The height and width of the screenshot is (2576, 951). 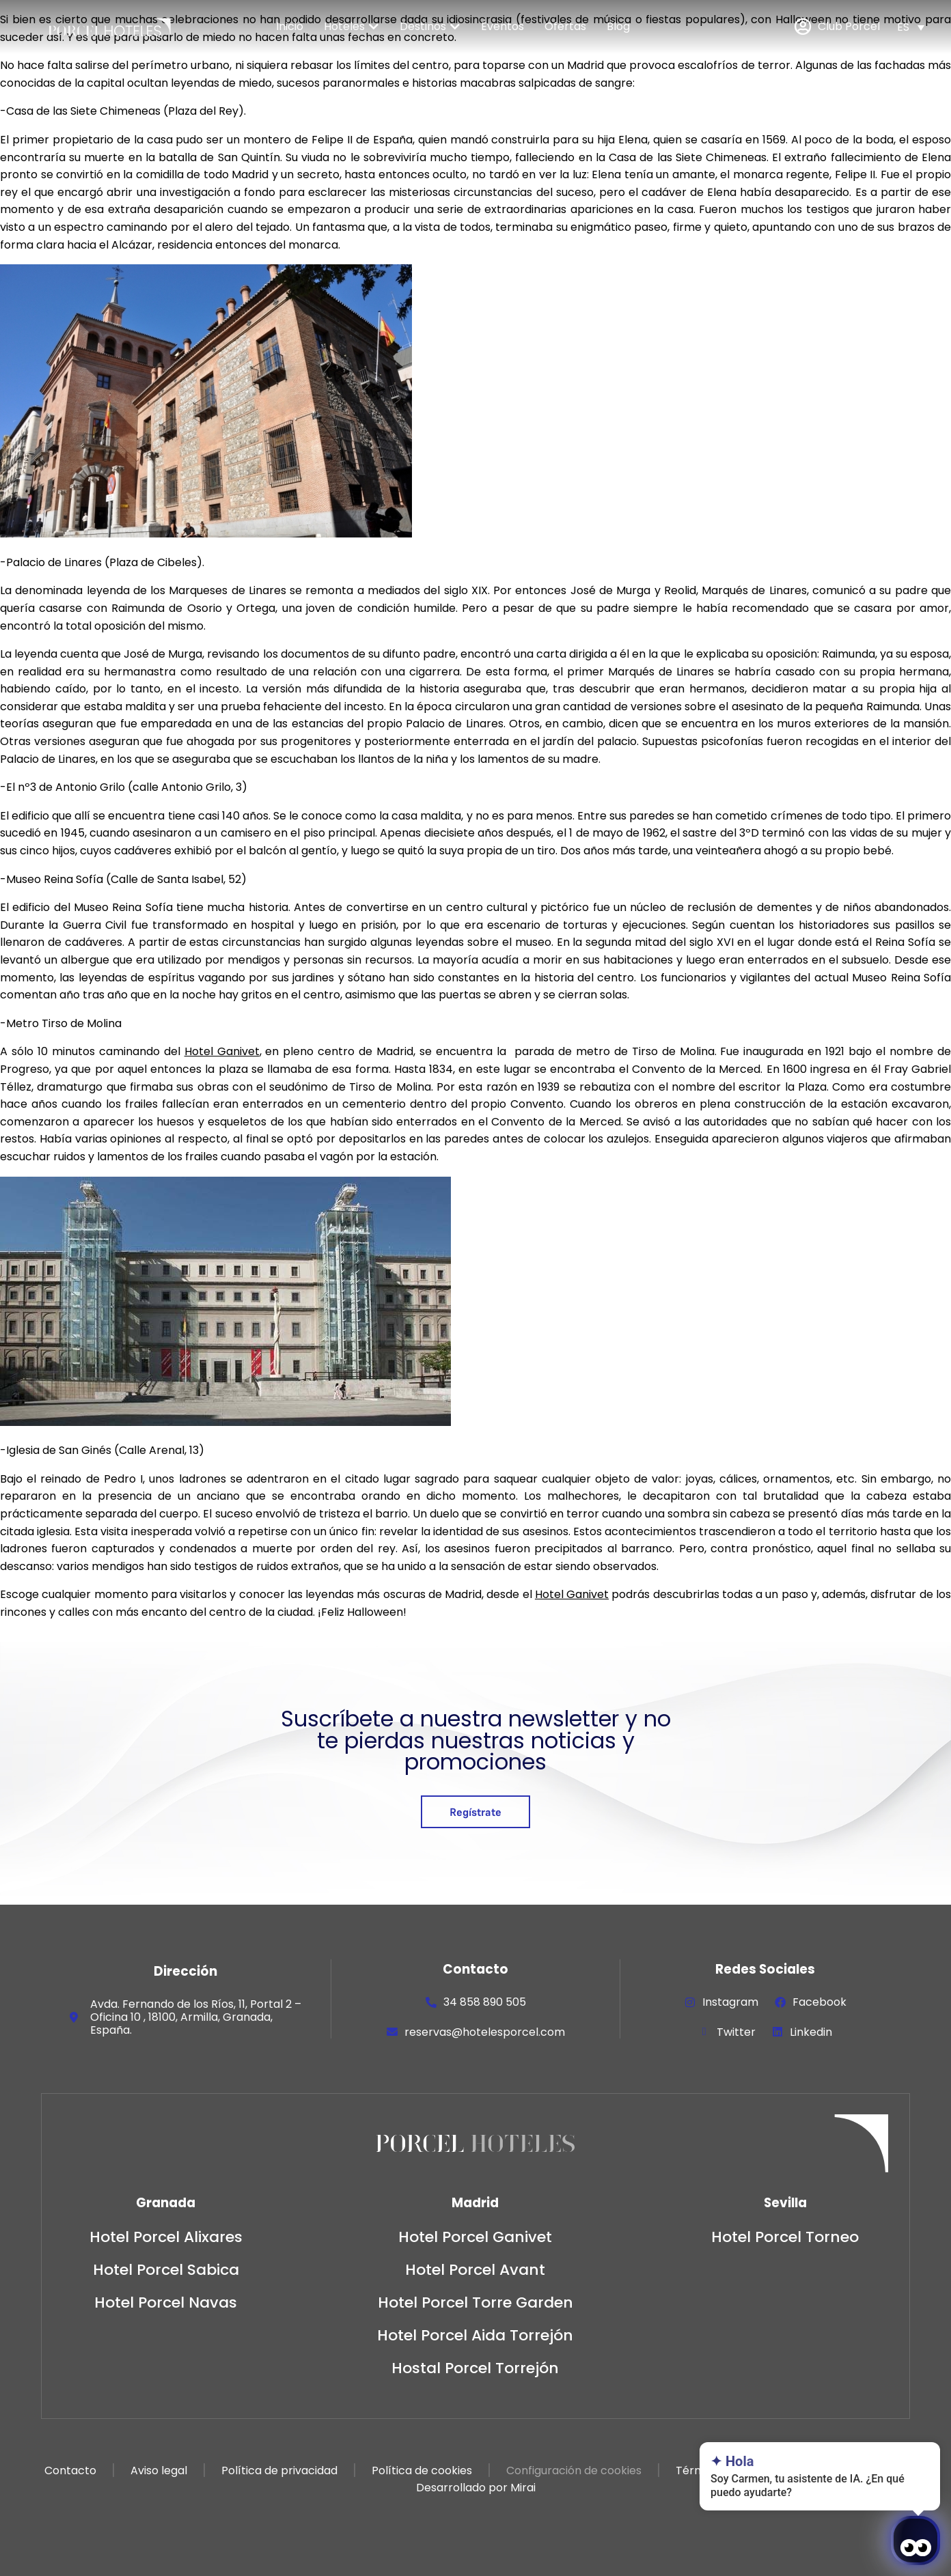 What do you see at coordinates (70, 2470) in the screenshot?
I see `Contacto` at bounding box center [70, 2470].